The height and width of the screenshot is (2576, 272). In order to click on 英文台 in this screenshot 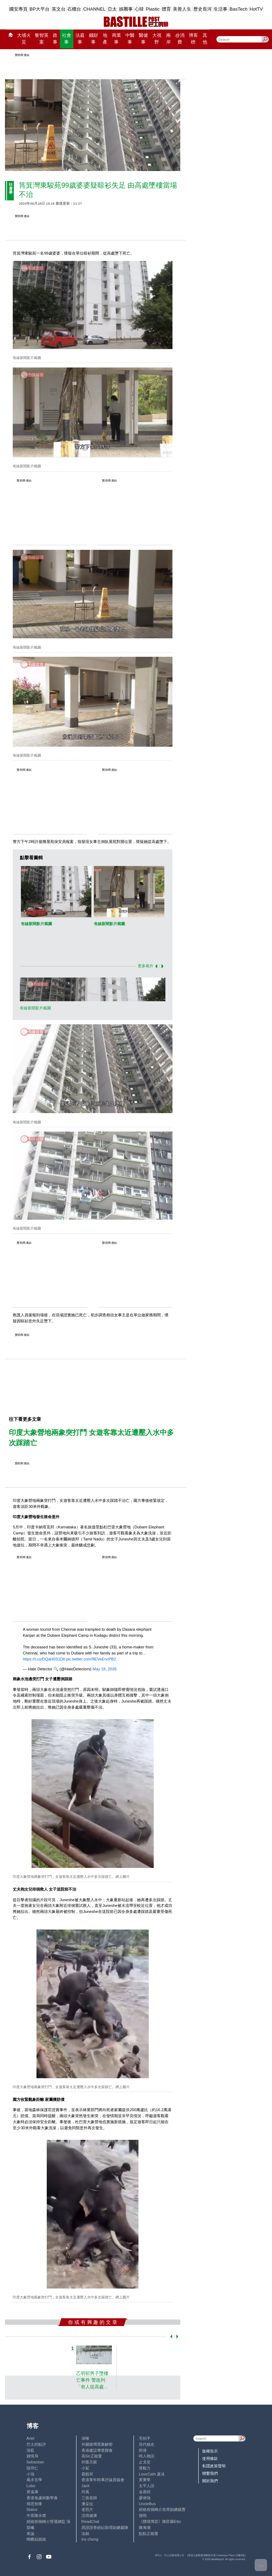, I will do `click(59, 9)`.